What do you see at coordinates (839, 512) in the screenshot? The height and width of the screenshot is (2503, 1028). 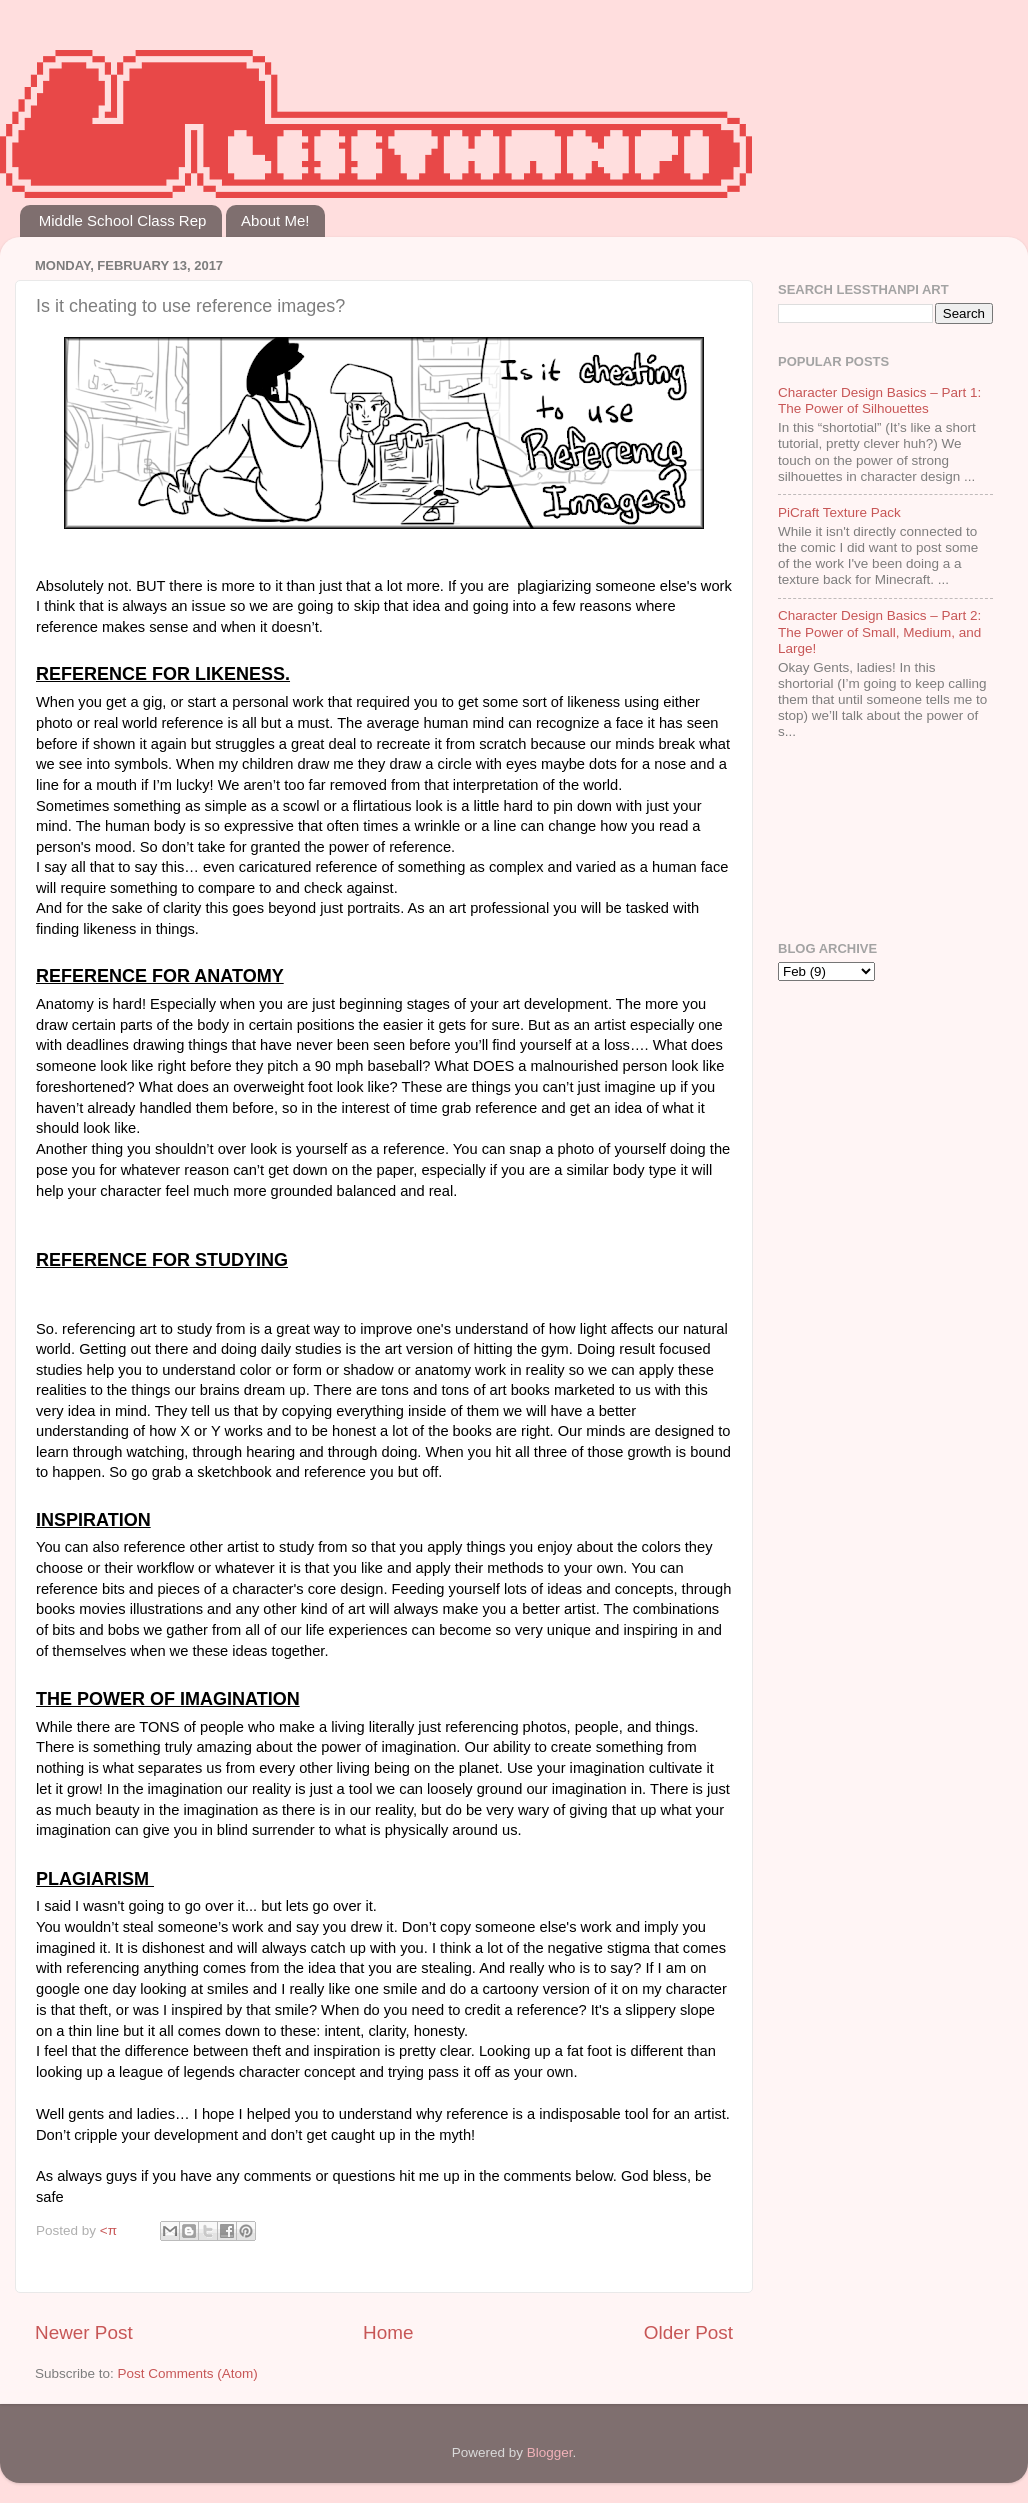 I see `PiCraft Texture Pack` at bounding box center [839, 512].